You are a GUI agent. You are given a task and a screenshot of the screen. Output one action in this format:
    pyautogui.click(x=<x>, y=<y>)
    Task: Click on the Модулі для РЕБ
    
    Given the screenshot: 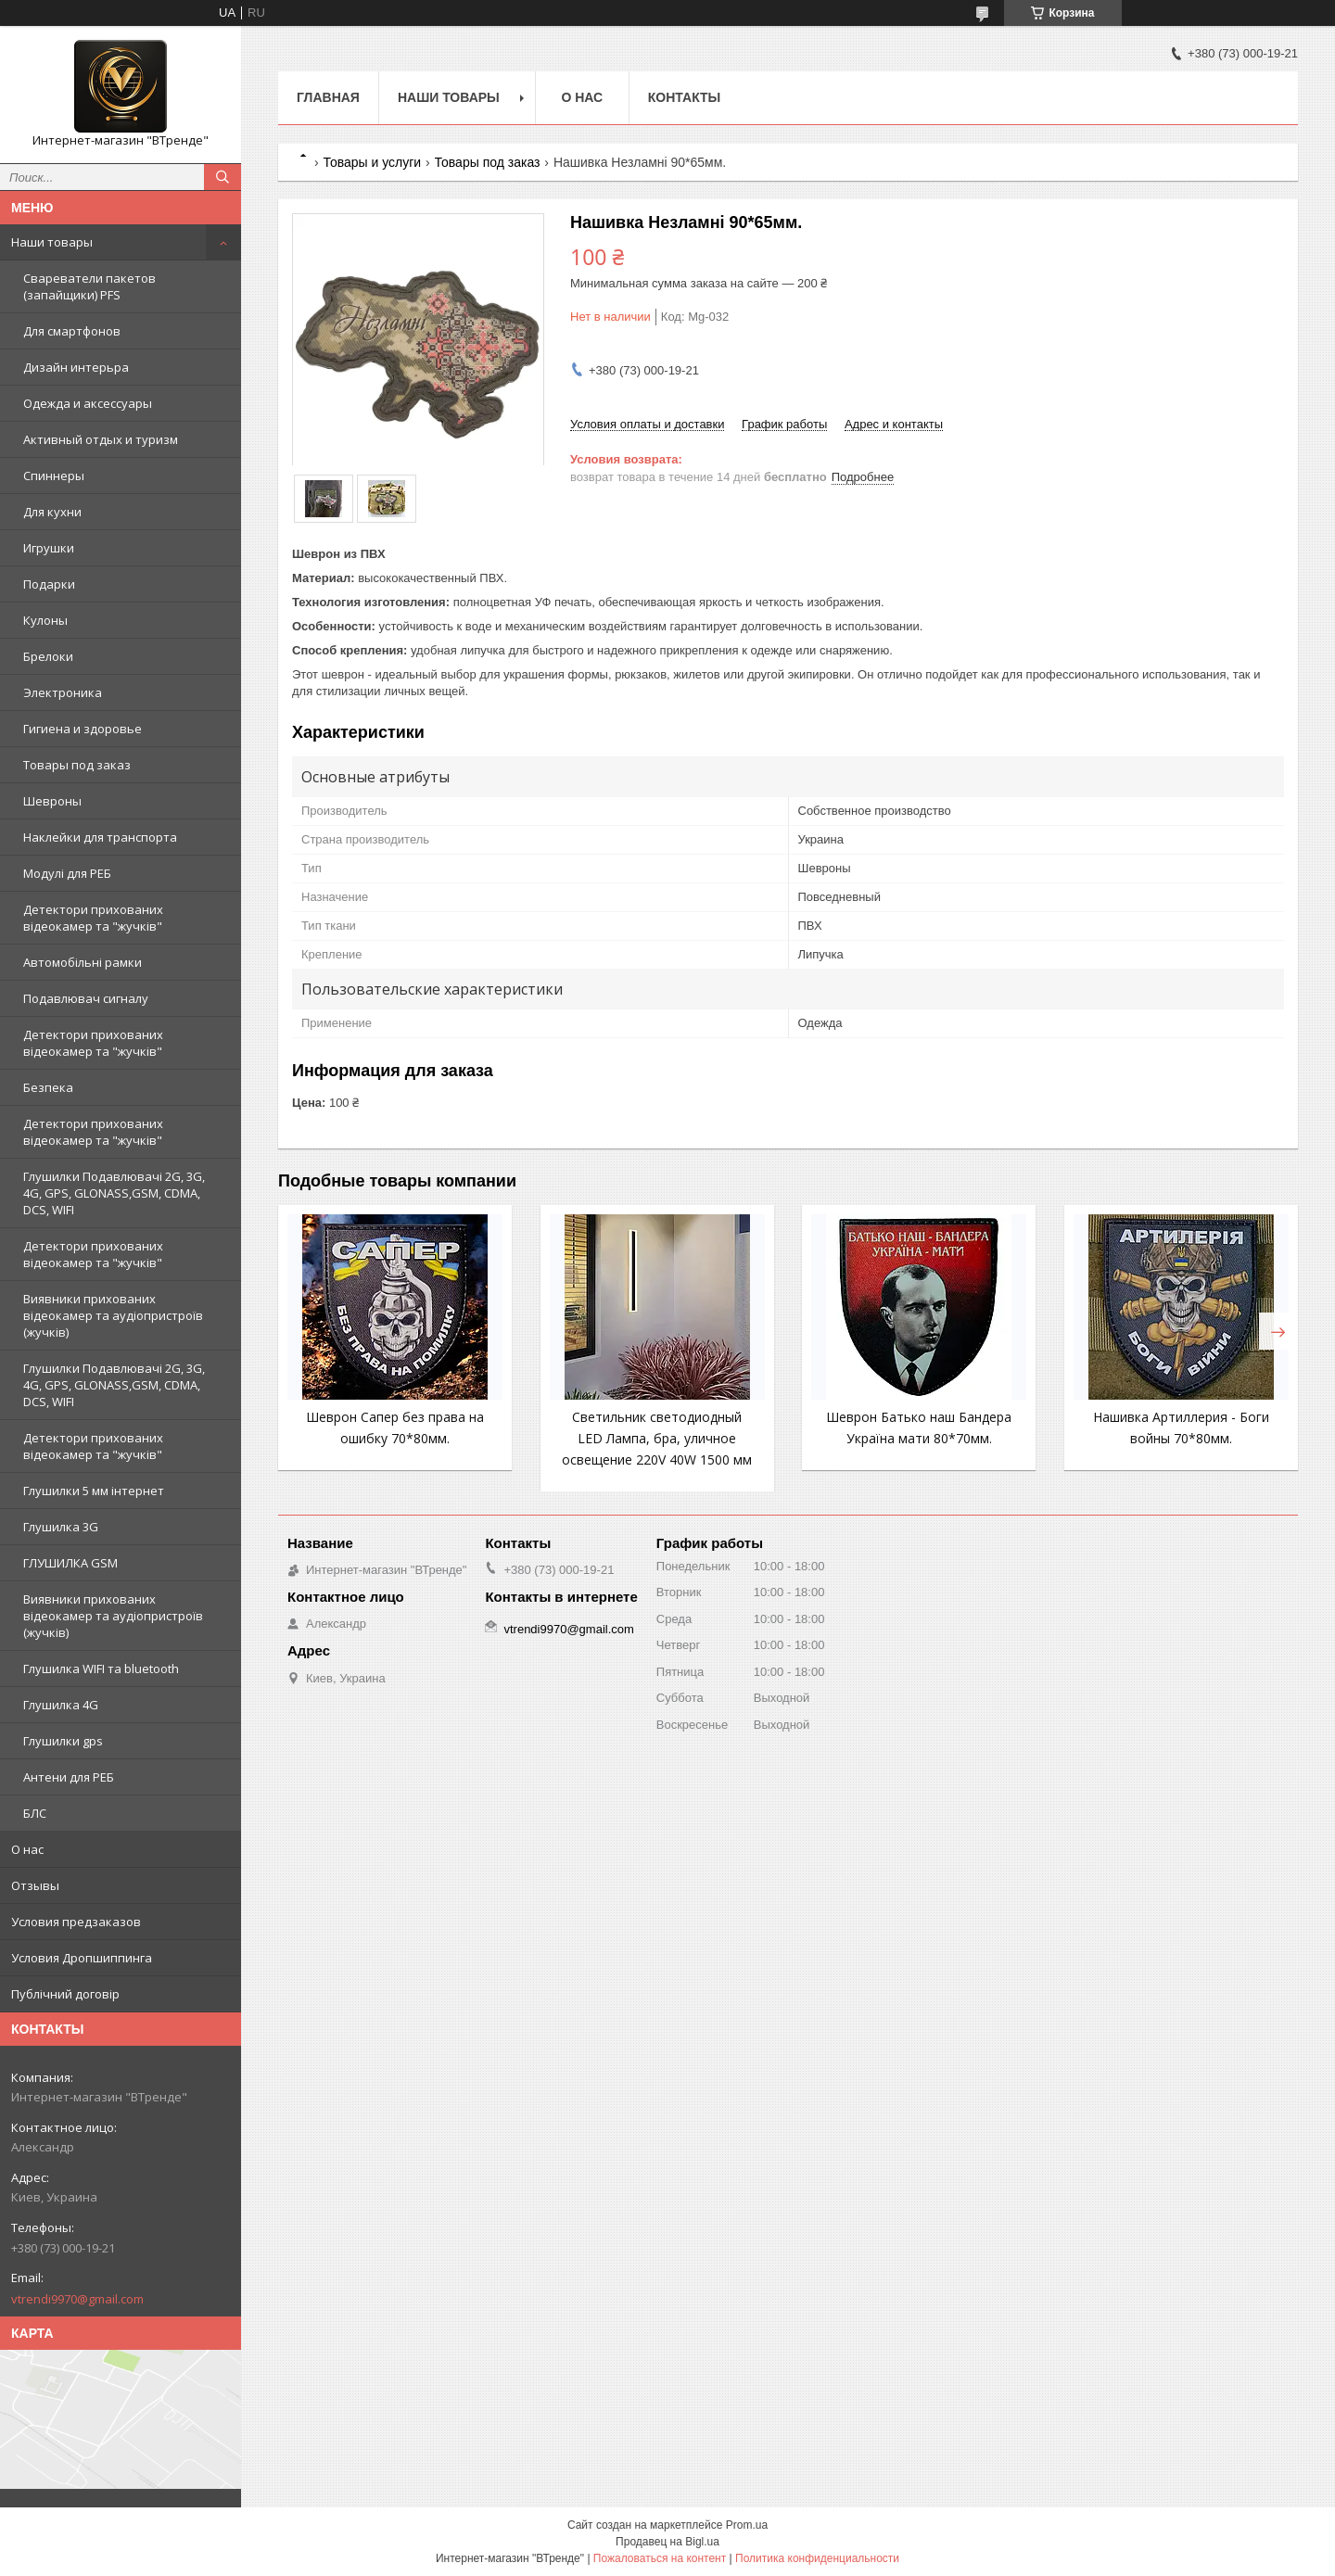 What is the action you would take?
    pyautogui.click(x=67, y=873)
    